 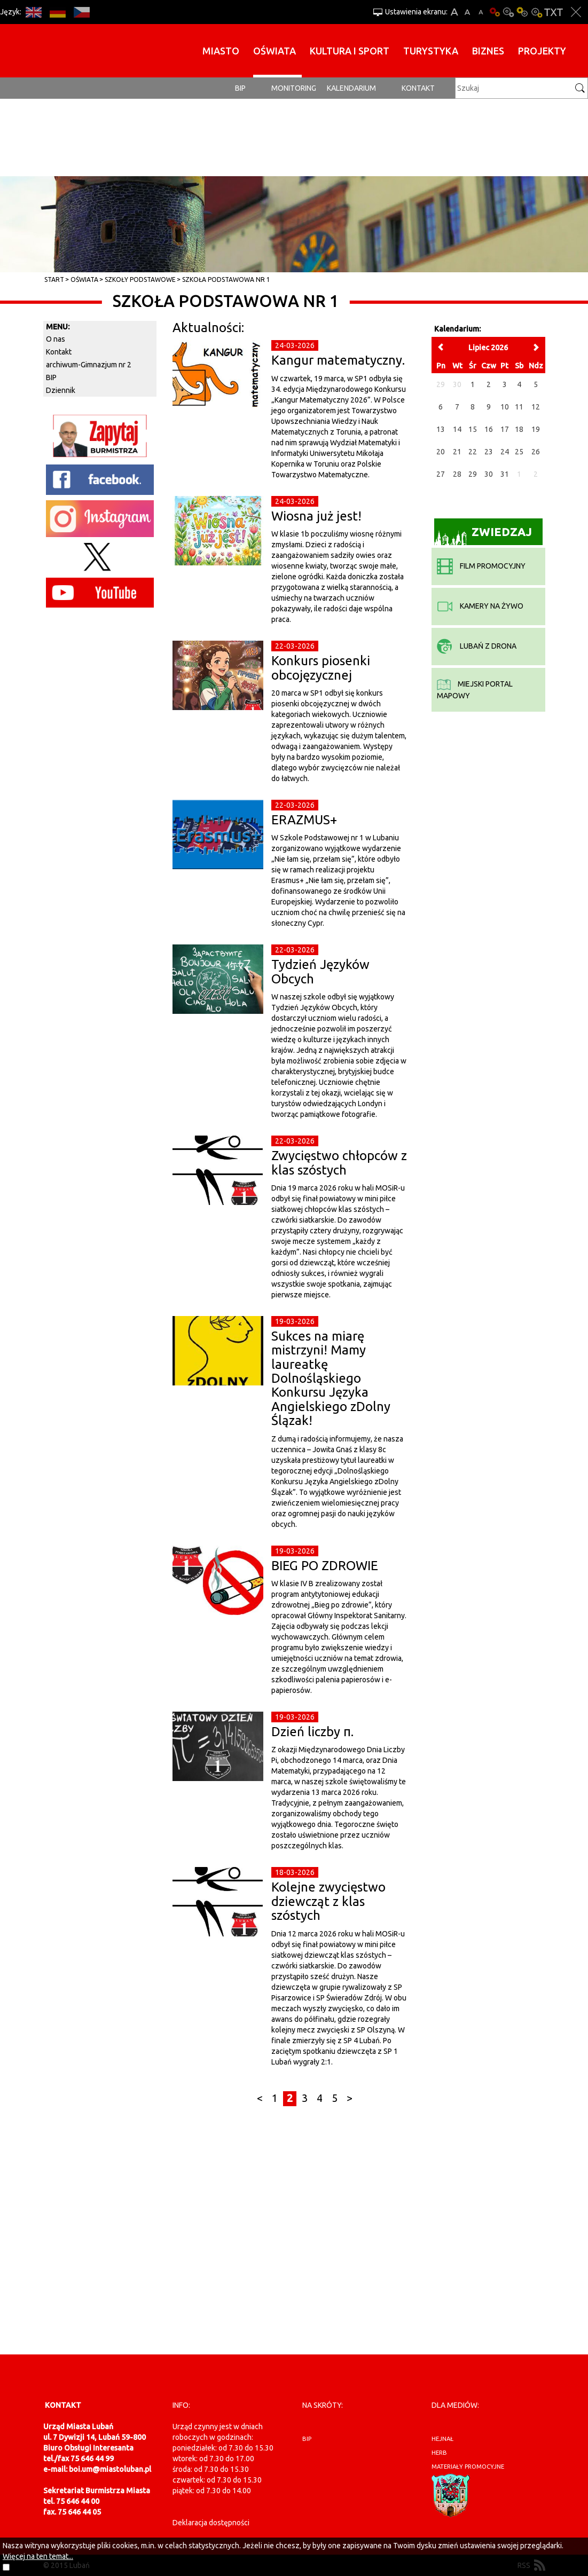 What do you see at coordinates (442, 2439) in the screenshot?
I see `hejnał` at bounding box center [442, 2439].